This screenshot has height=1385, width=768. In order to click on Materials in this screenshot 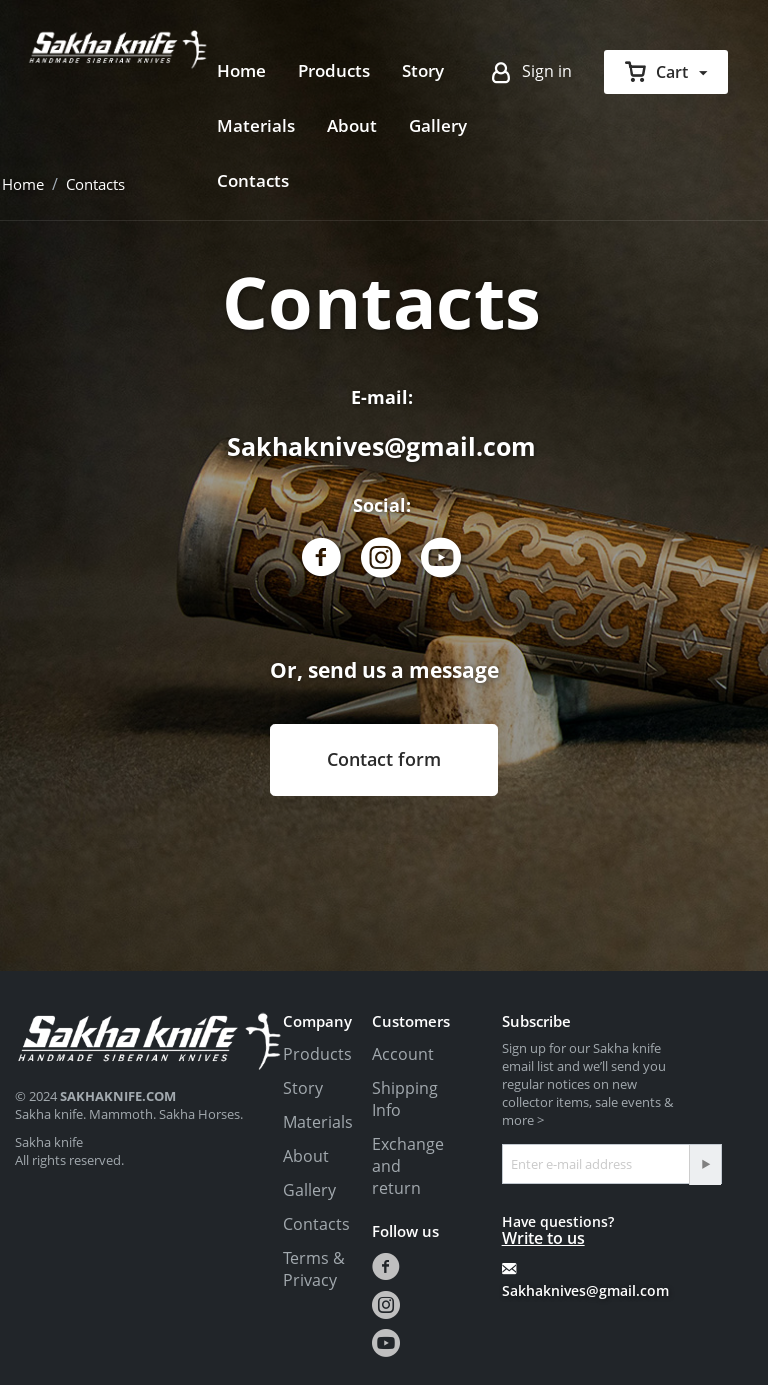, I will do `click(256, 125)`.